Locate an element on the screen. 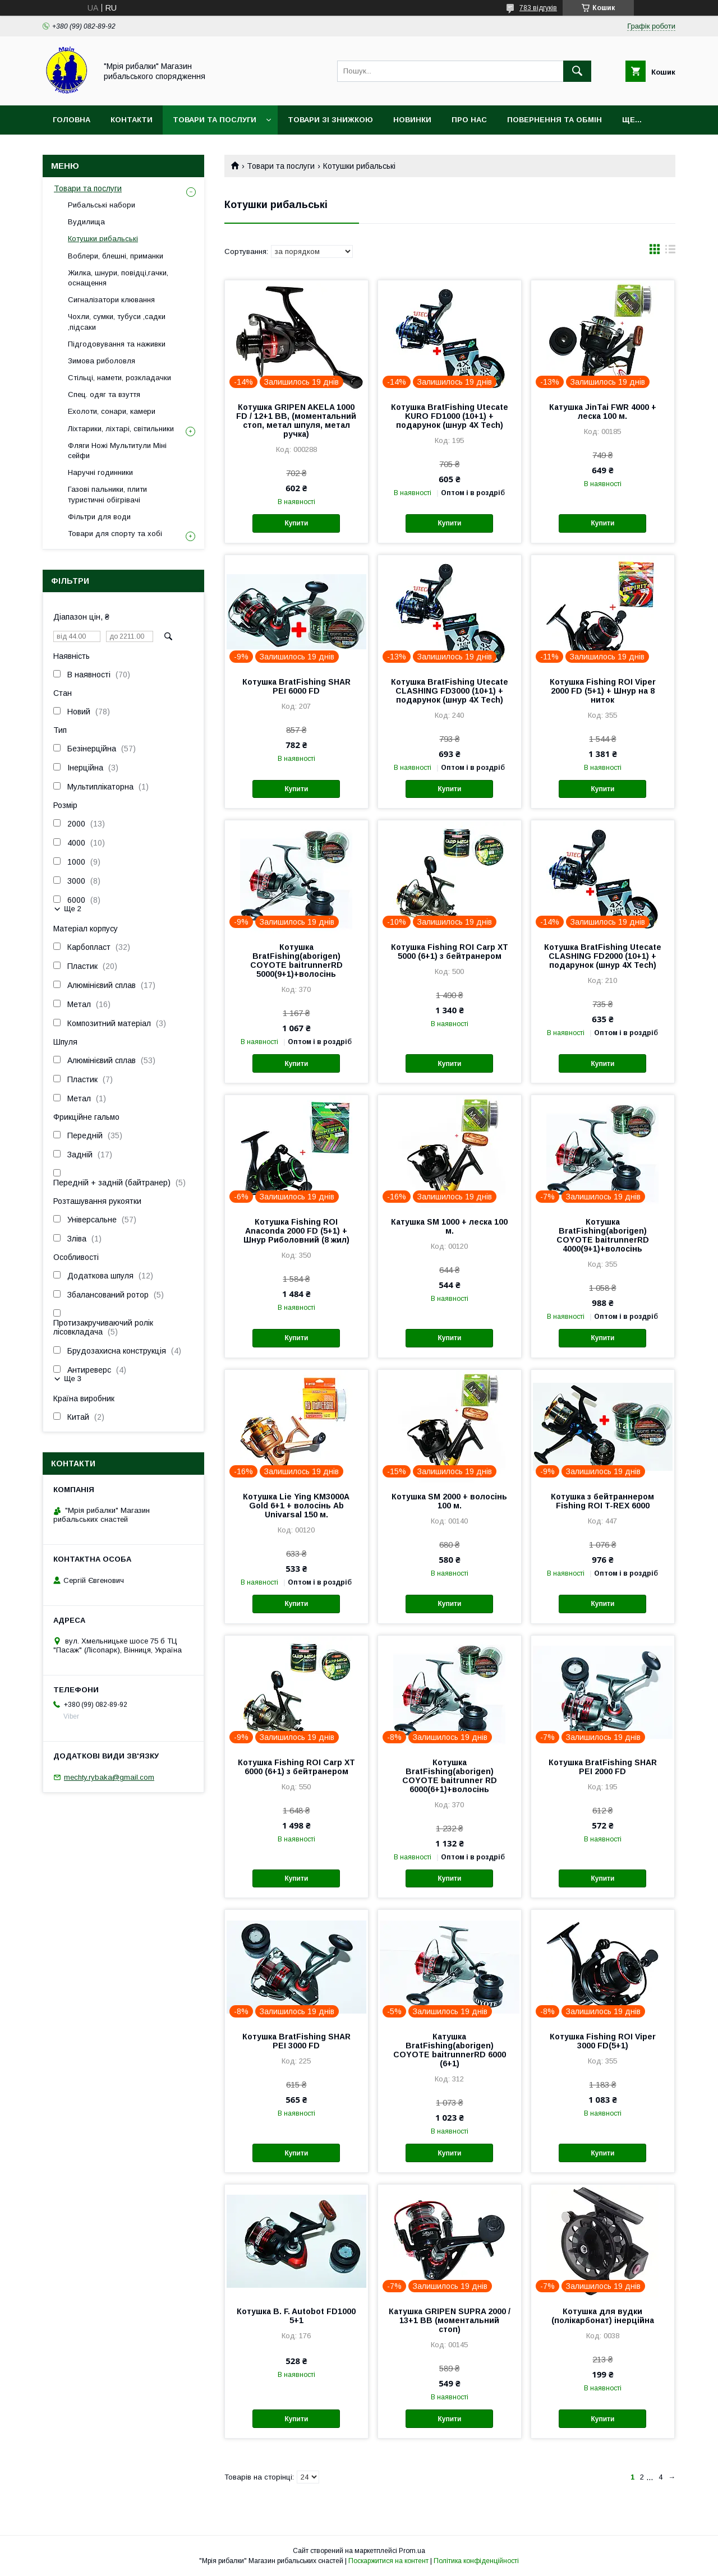 The height and width of the screenshot is (2576, 718). Вудилища is located at coordinates (86, 222).